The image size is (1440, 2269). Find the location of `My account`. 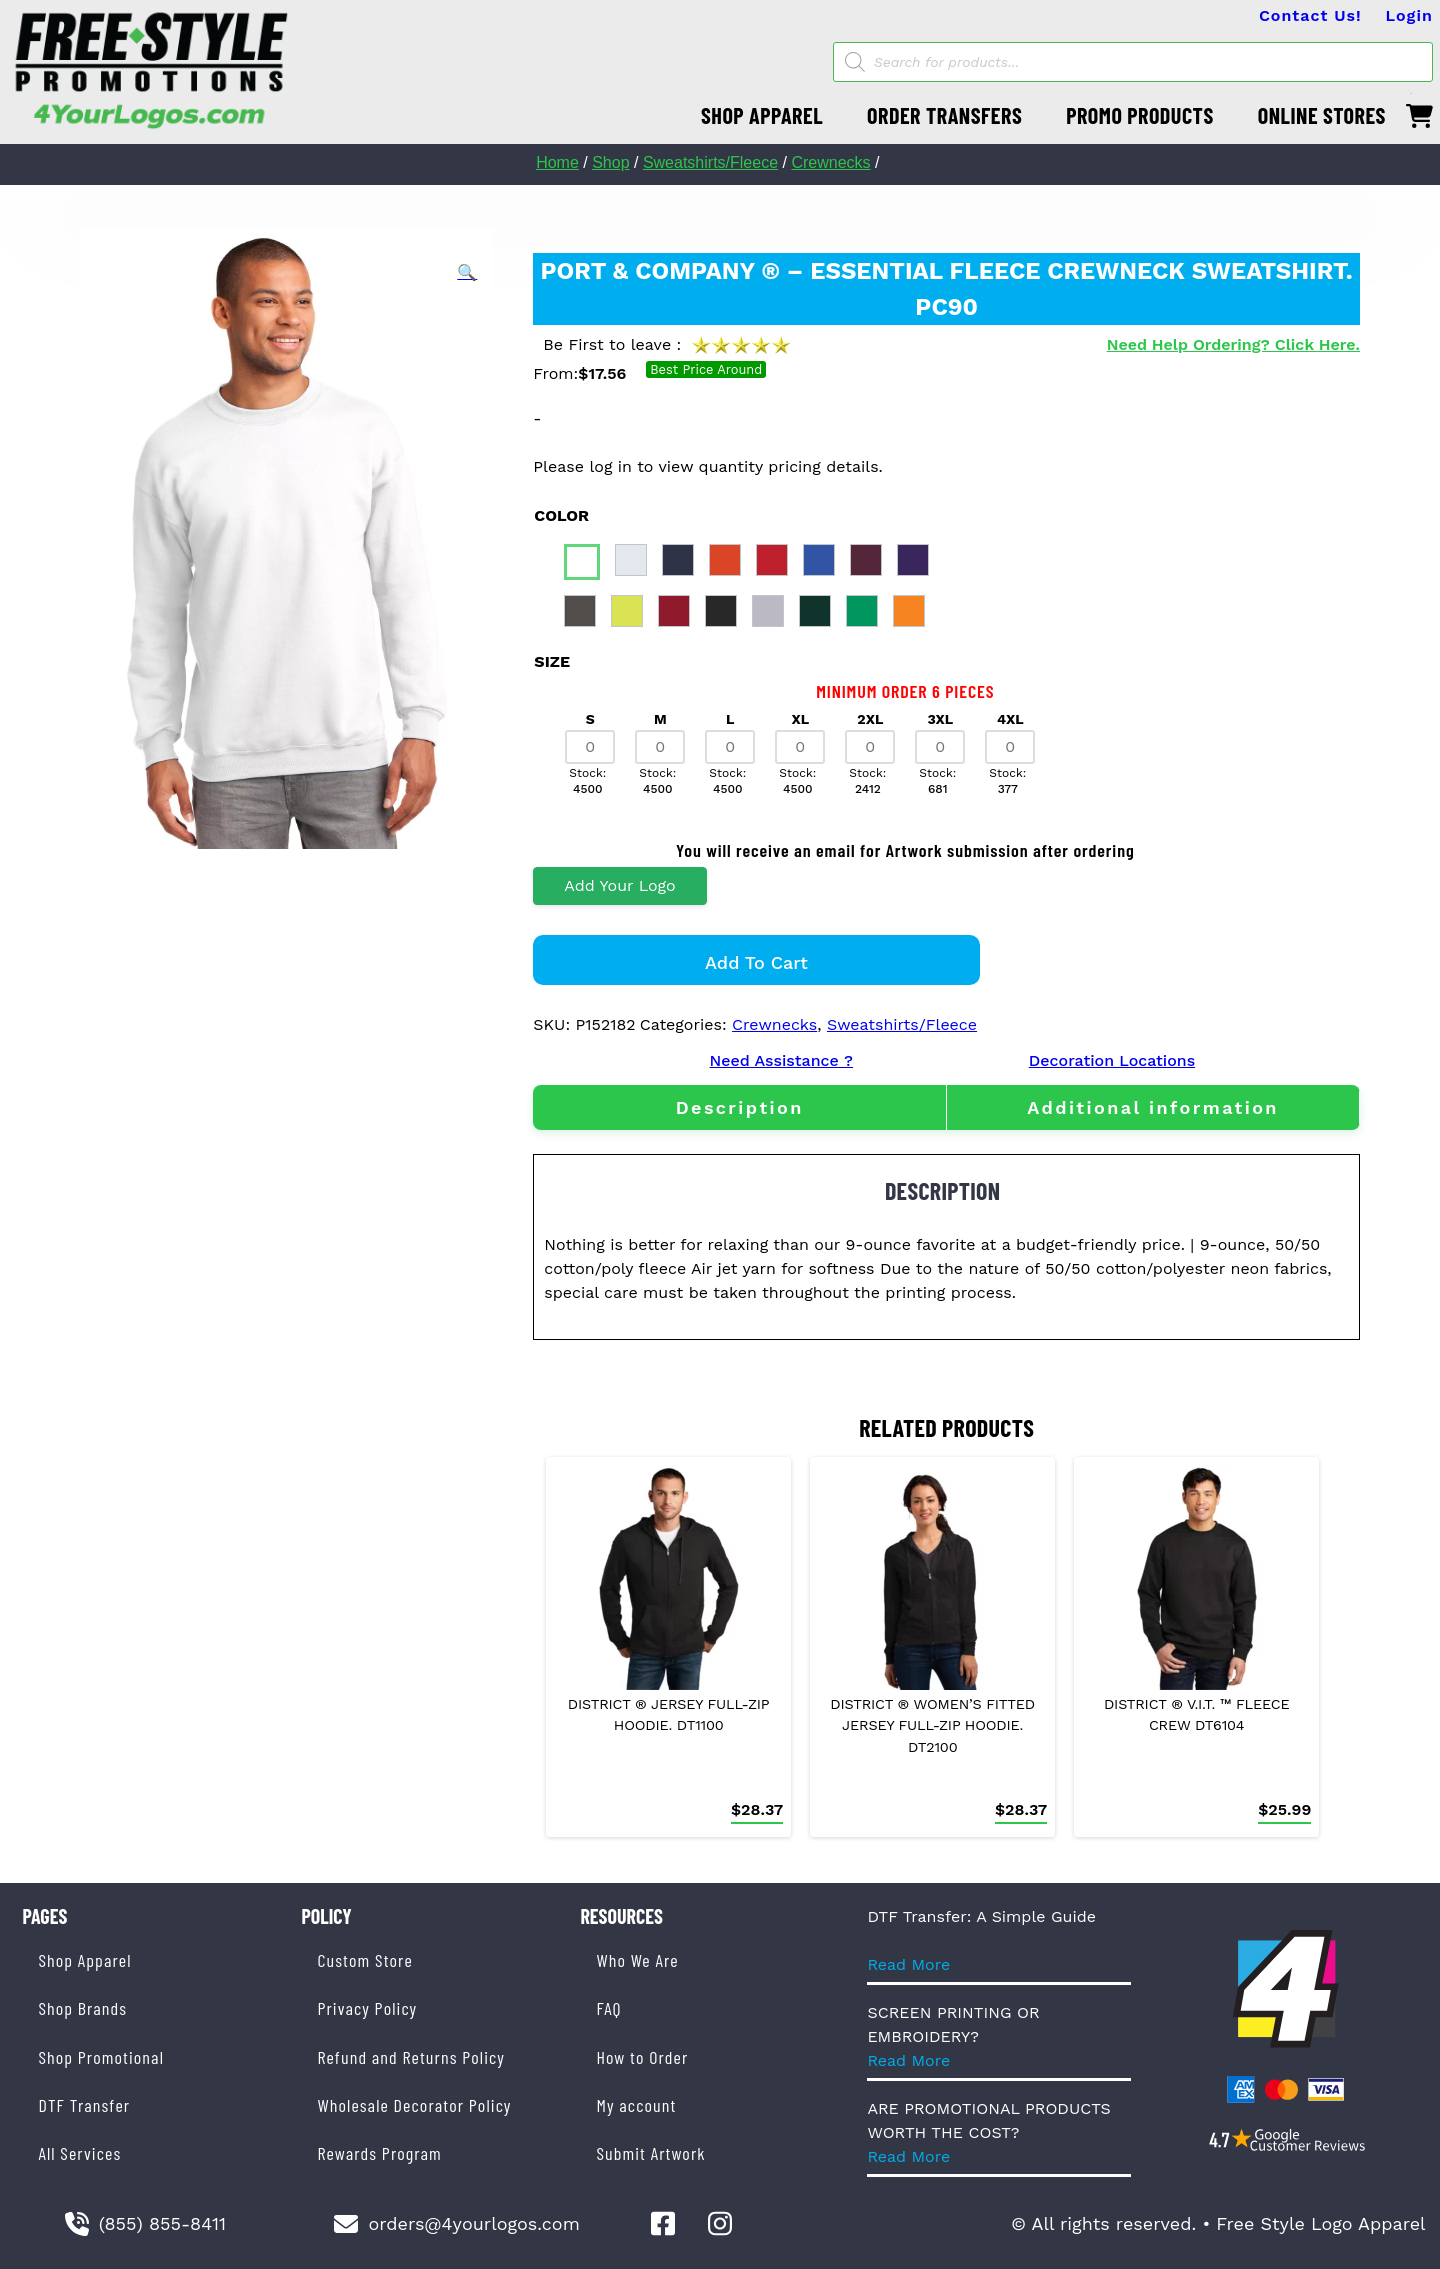

My account is located at coordinates (636, 2105).